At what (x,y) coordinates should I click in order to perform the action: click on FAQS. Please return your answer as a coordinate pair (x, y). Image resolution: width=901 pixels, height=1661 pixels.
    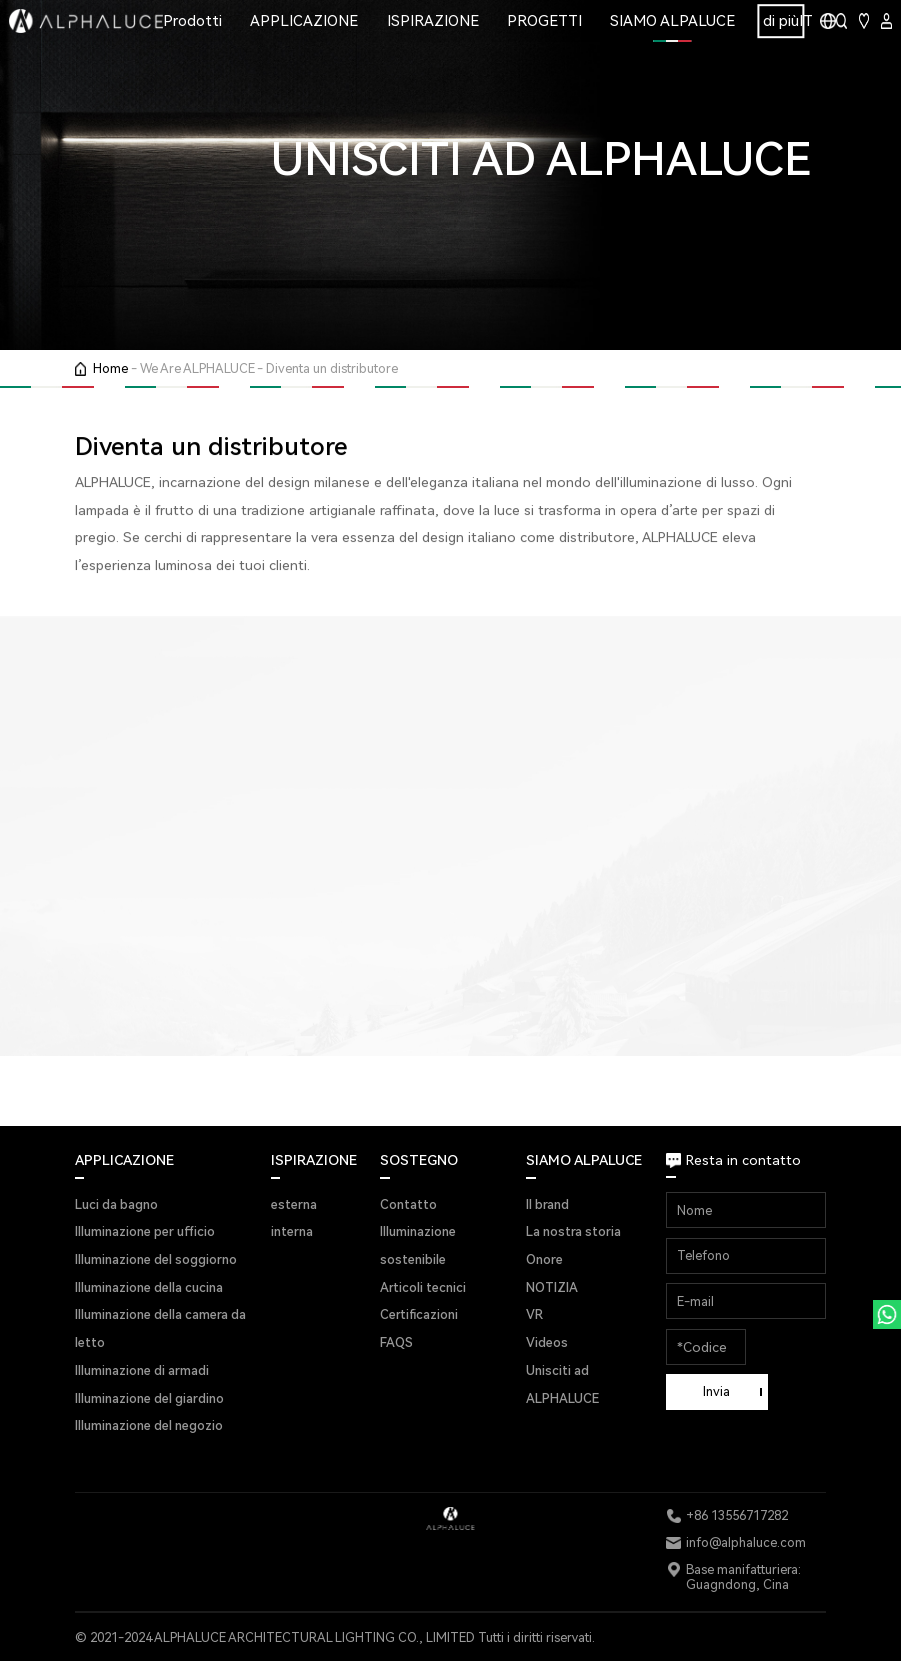
    Looking at the image, I should click on (396, 1342).